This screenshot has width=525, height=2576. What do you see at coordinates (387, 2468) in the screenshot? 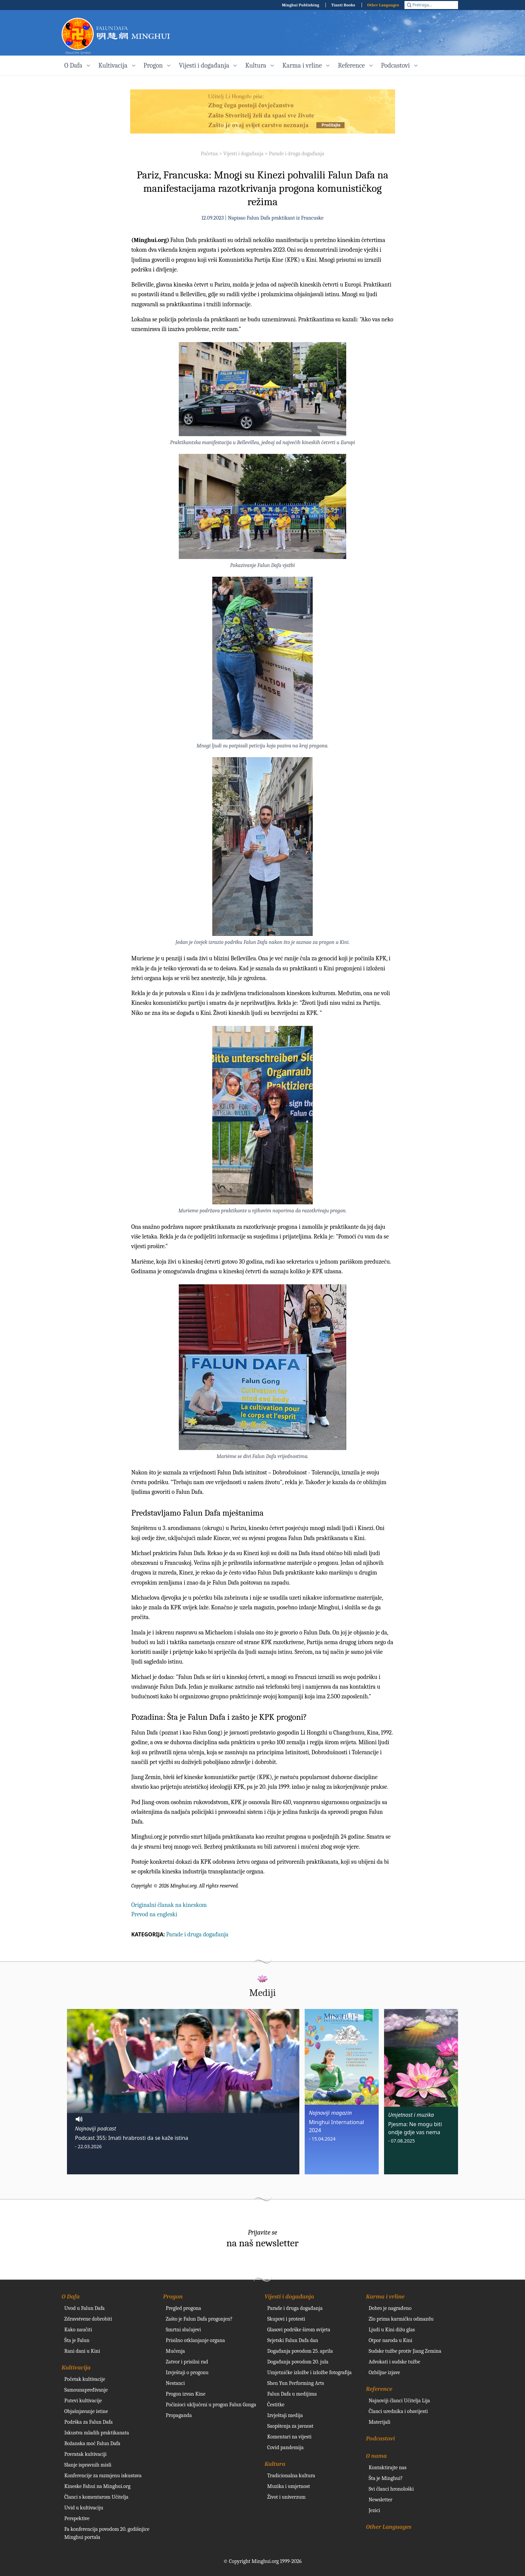
I see `Kontaktirajte nas` at bounding box center [387, 2468].